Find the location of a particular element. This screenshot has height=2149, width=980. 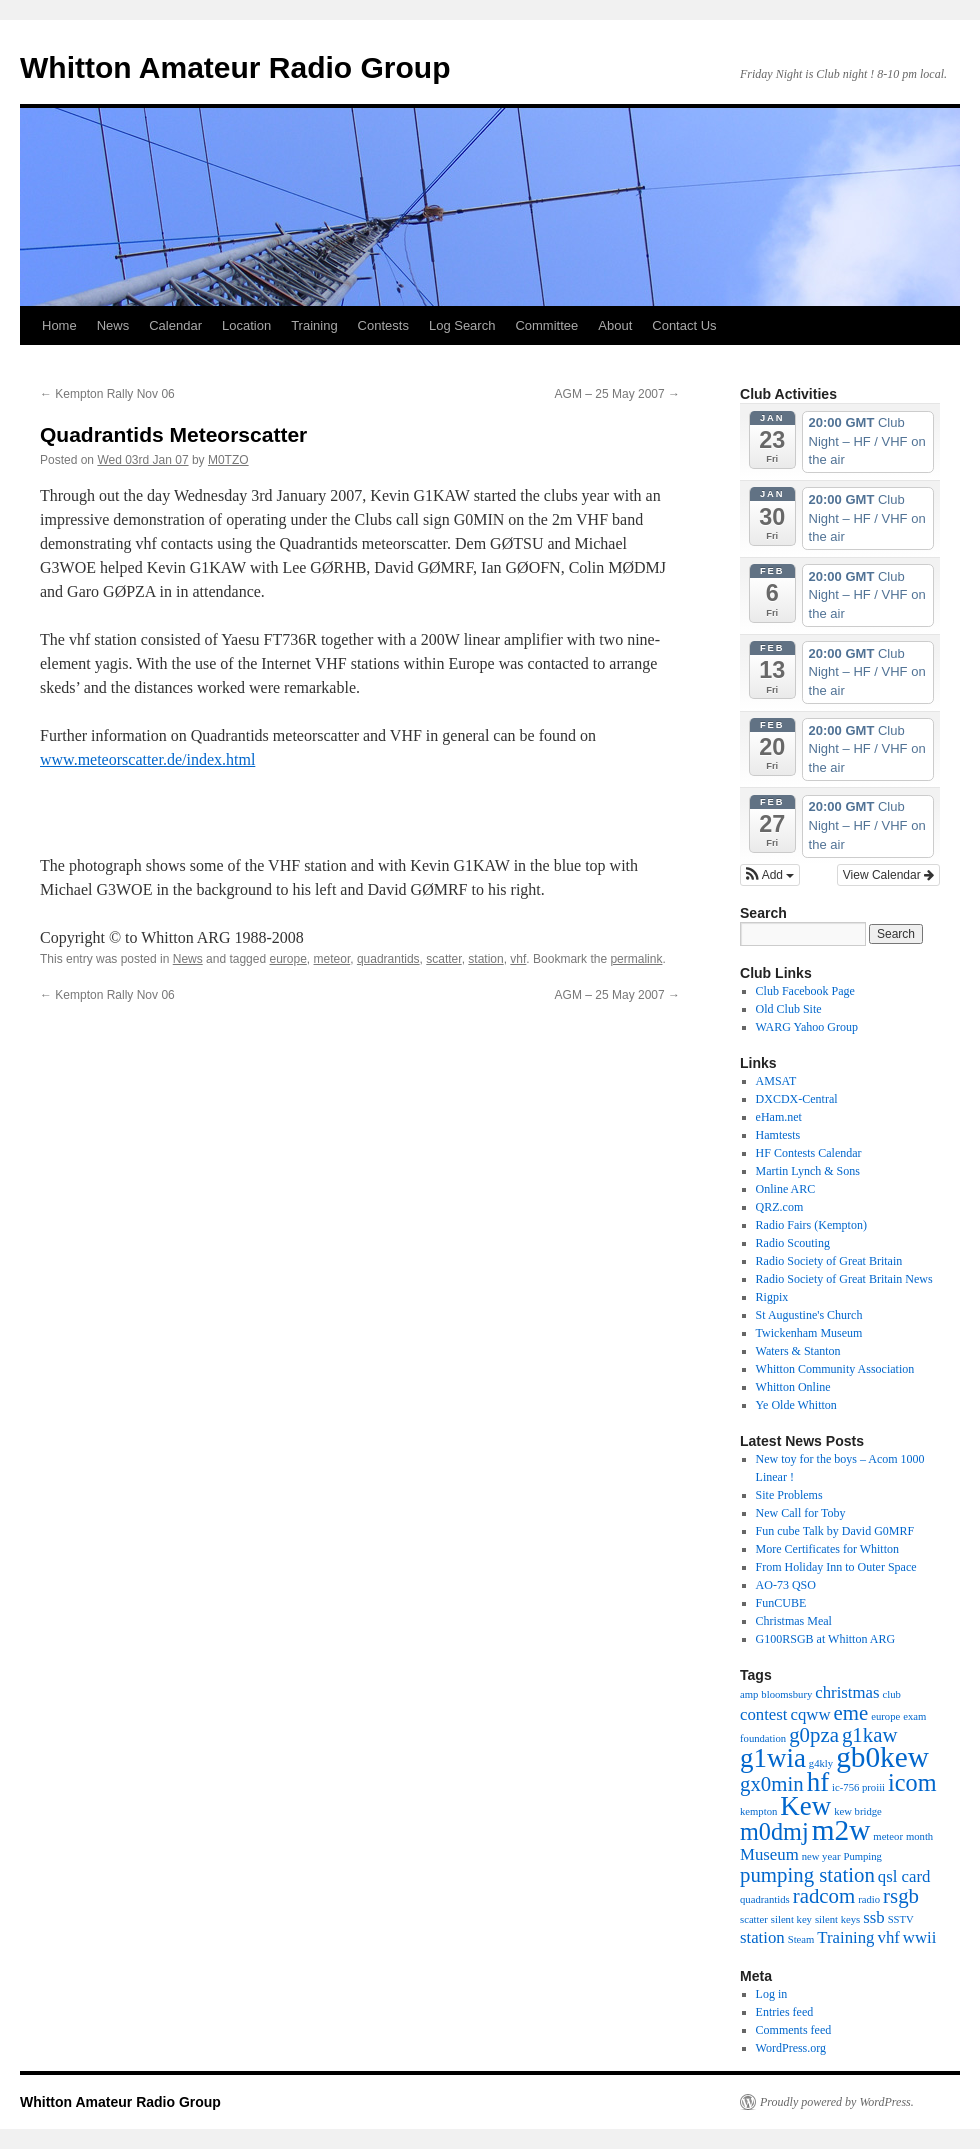

m0dmj [m0dmj (4 items)] is located at coordinates (774, 1831).